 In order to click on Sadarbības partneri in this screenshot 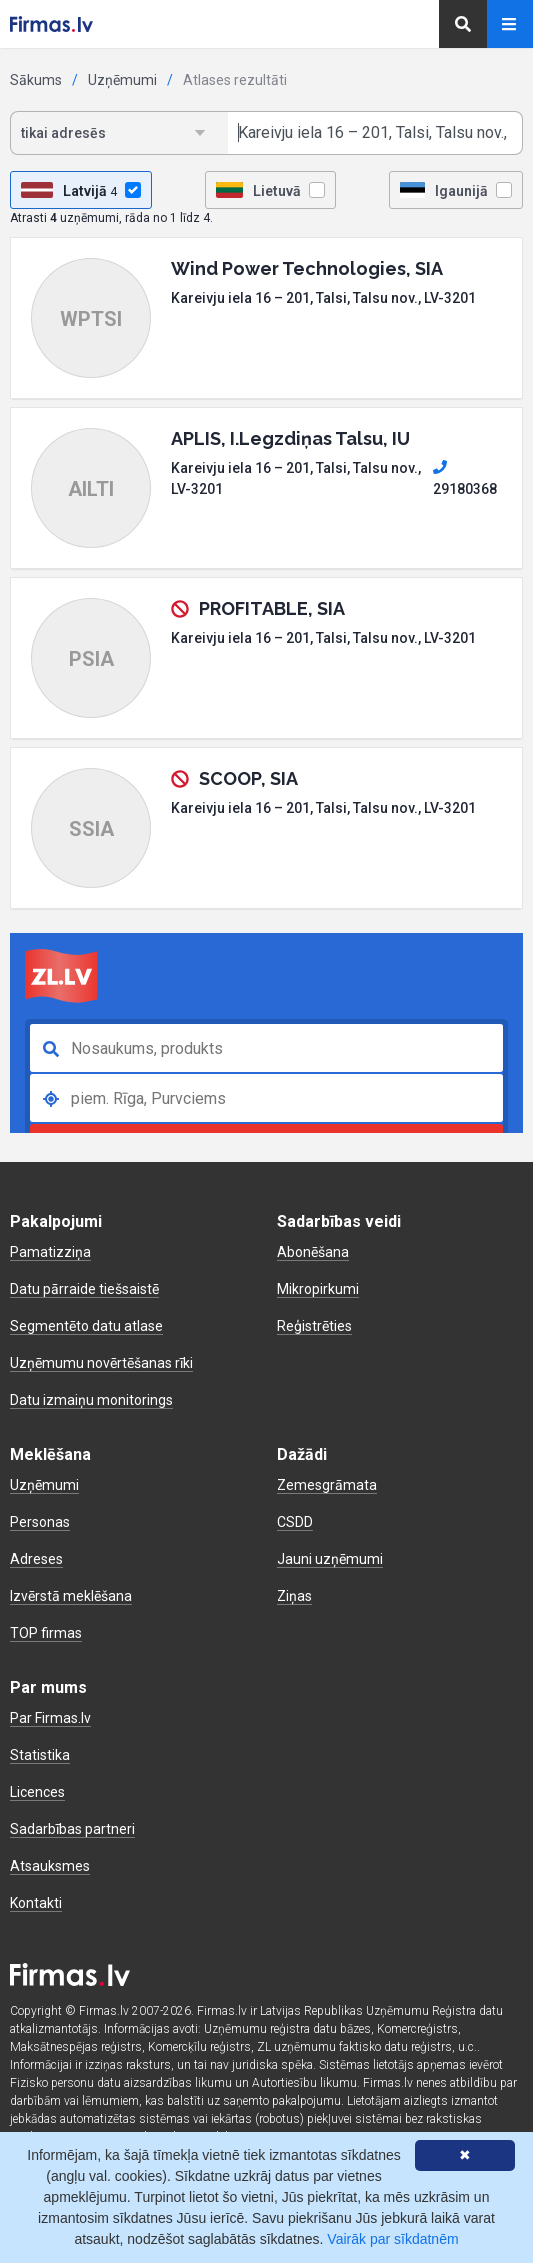, I will do `click(72, 1829)`.